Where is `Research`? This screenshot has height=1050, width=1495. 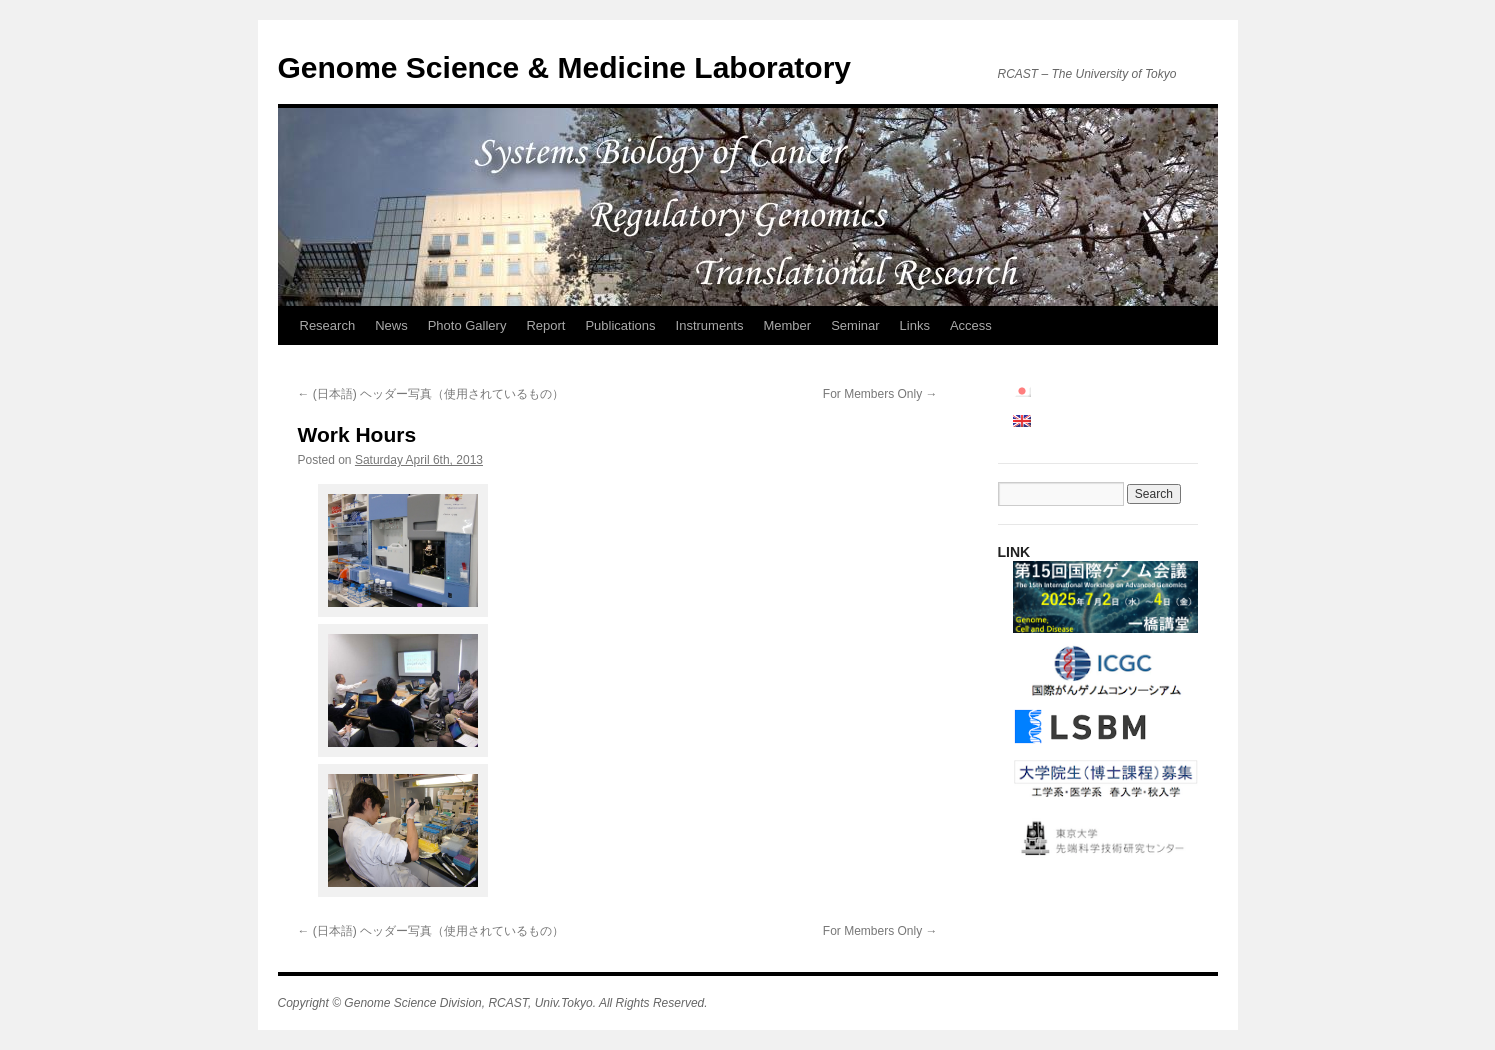 Research is located at coordinates (328, 325).